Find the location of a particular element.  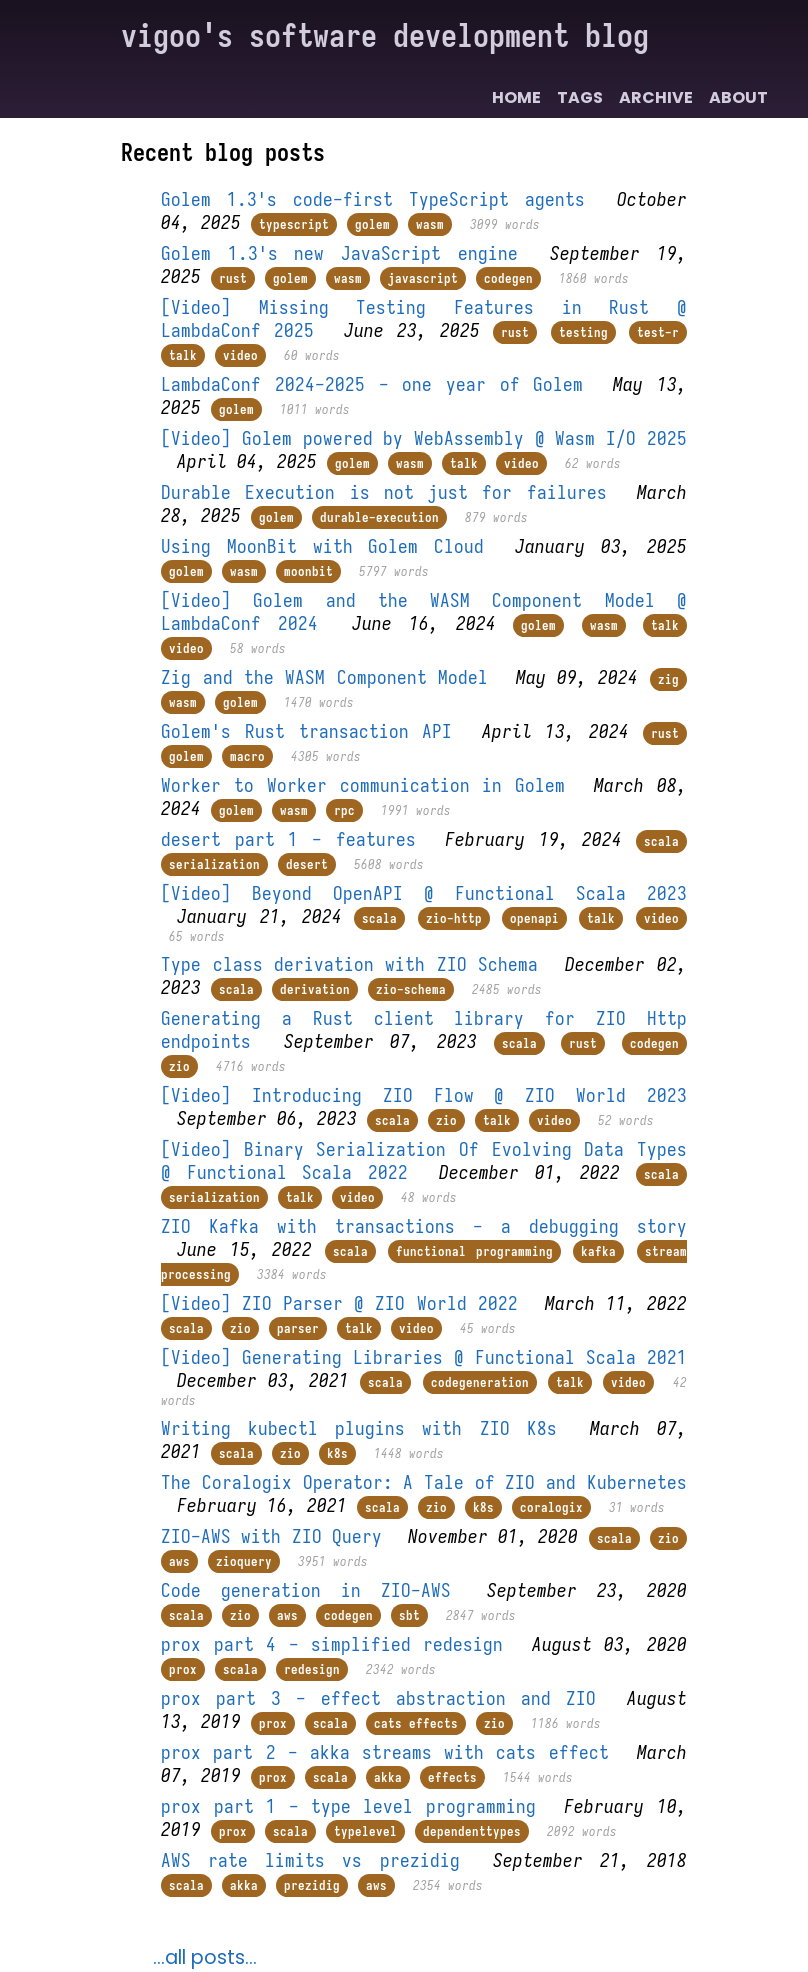

zio is located at coordinates (179, 1066).